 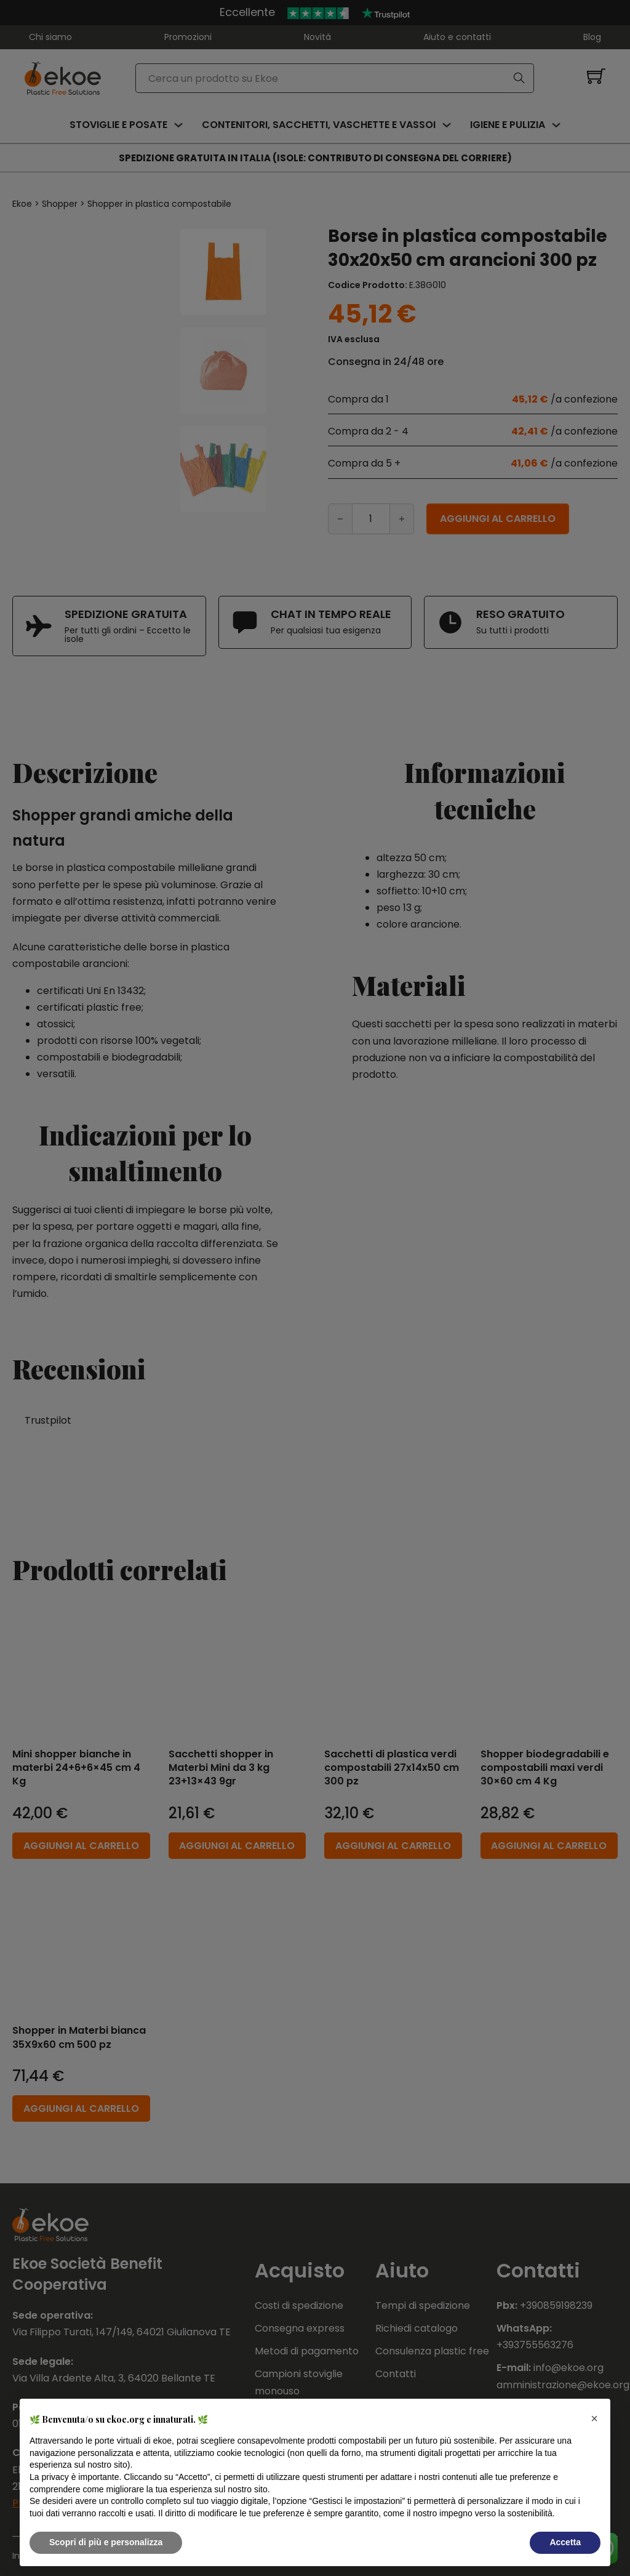 What do you see at coordinates (594, 2418) in the screenshot?
I see `[button]` at bounding box center [594, 2418].